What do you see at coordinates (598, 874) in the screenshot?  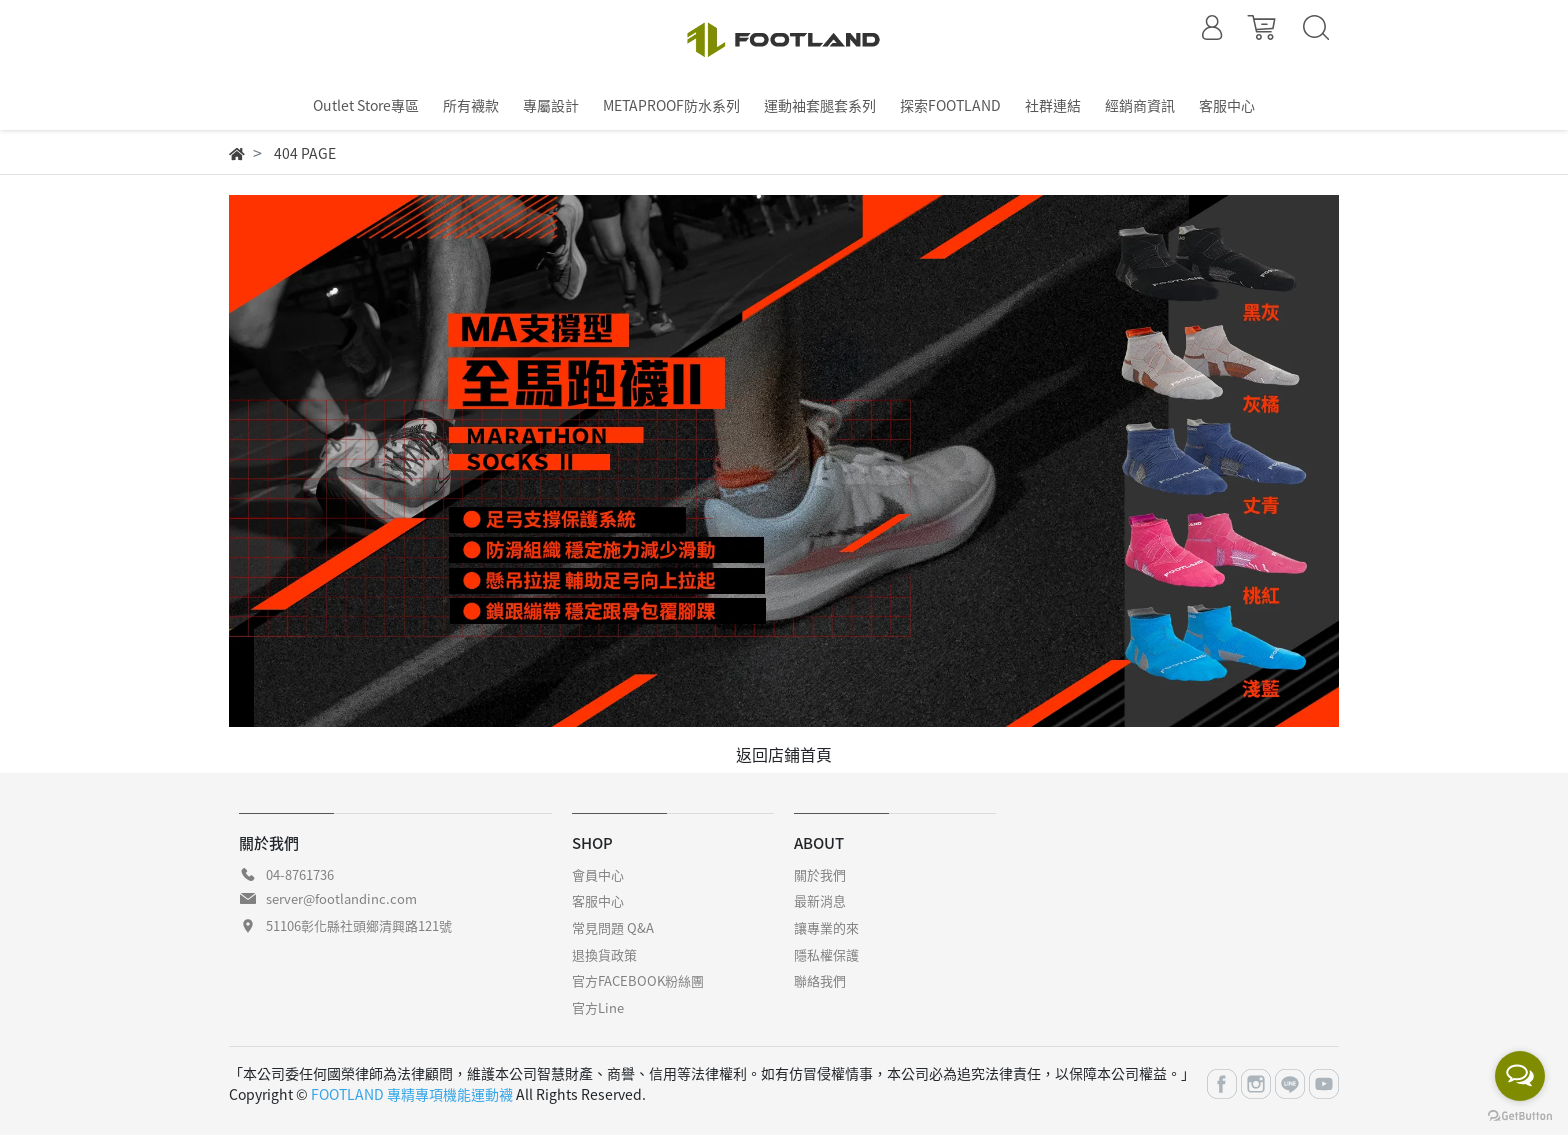 I see `會員中心` at bounding box center [598, 874].